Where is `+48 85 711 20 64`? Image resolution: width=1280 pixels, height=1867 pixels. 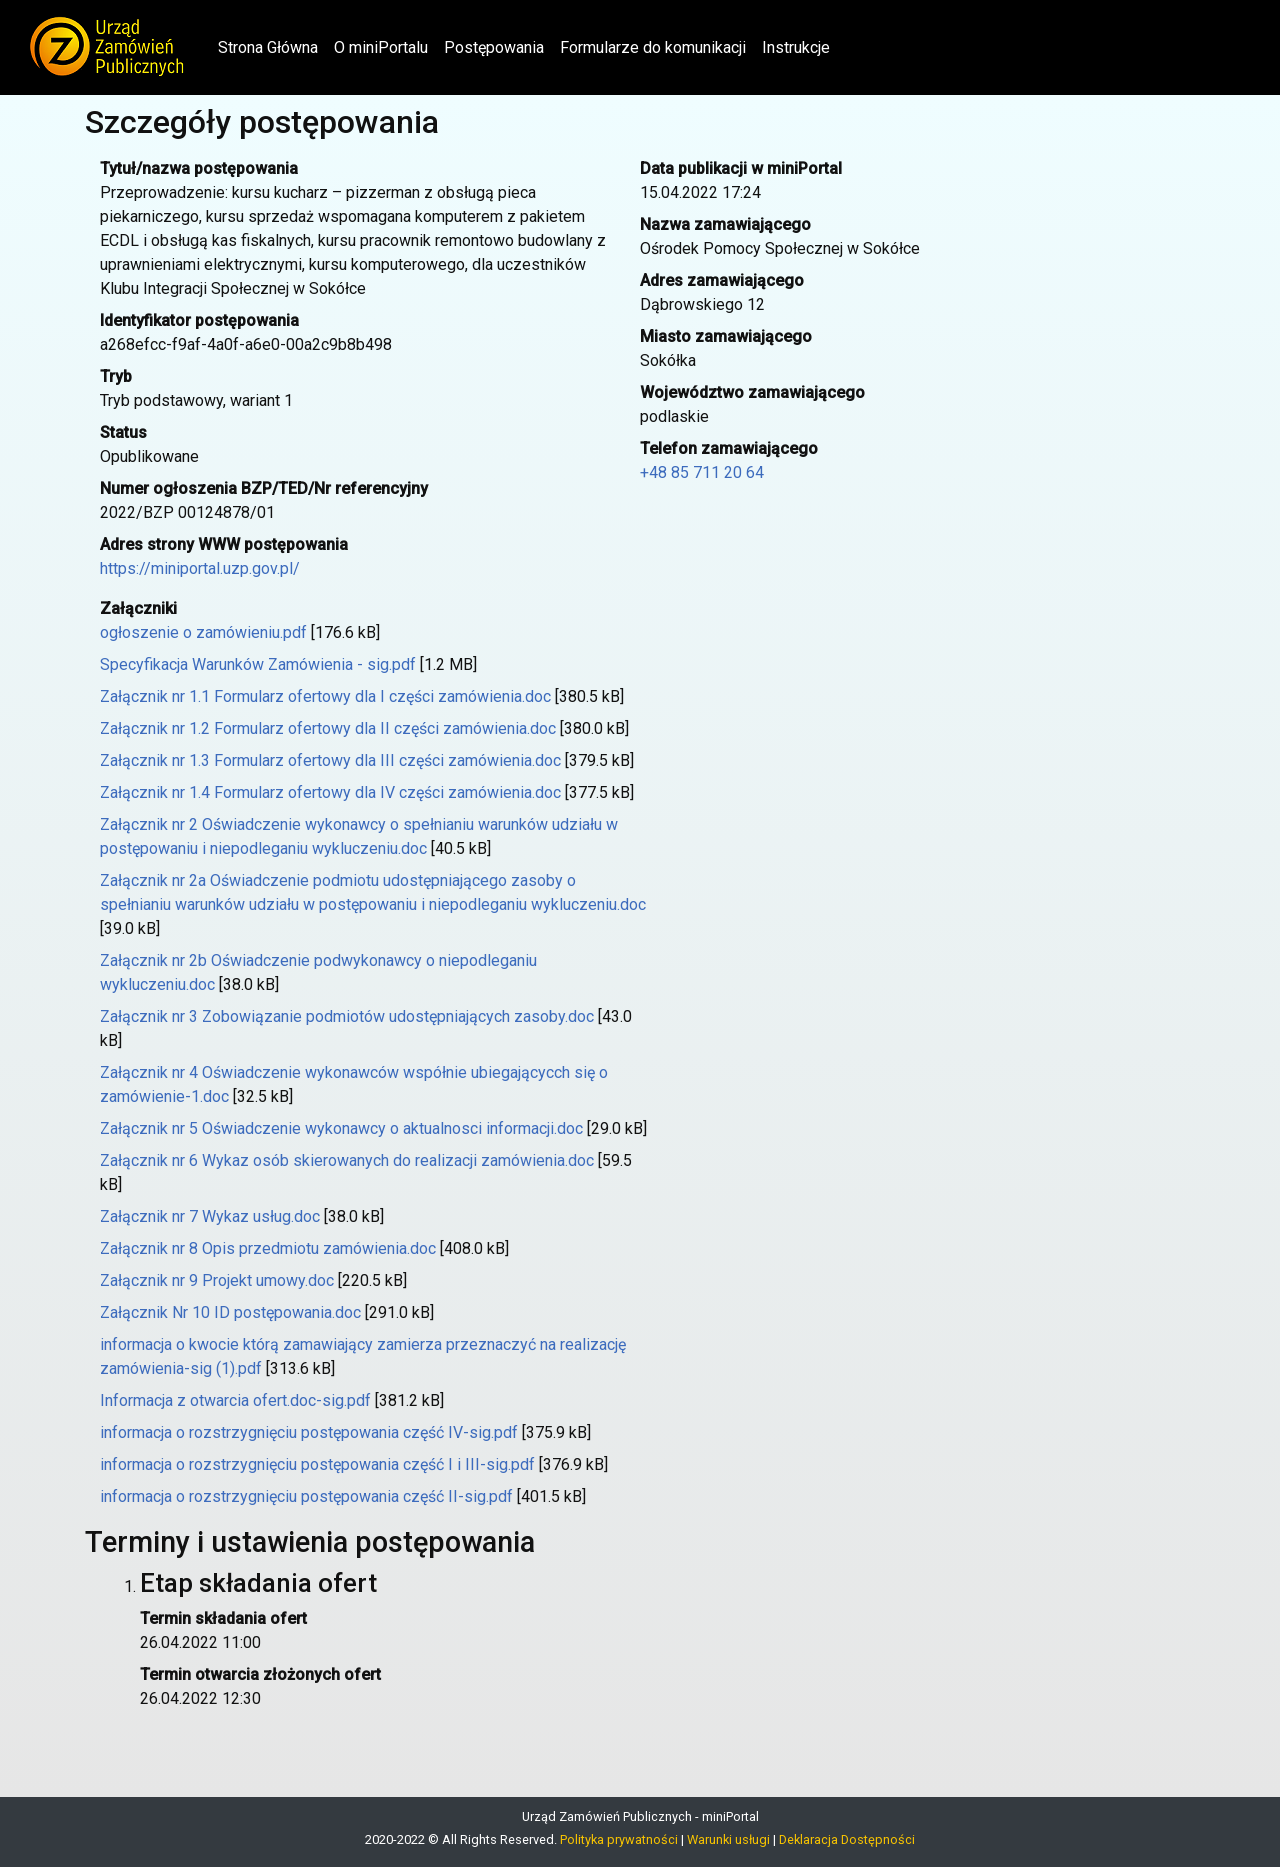
+48 85 711 20 64 is located at coordinates (702, 472).